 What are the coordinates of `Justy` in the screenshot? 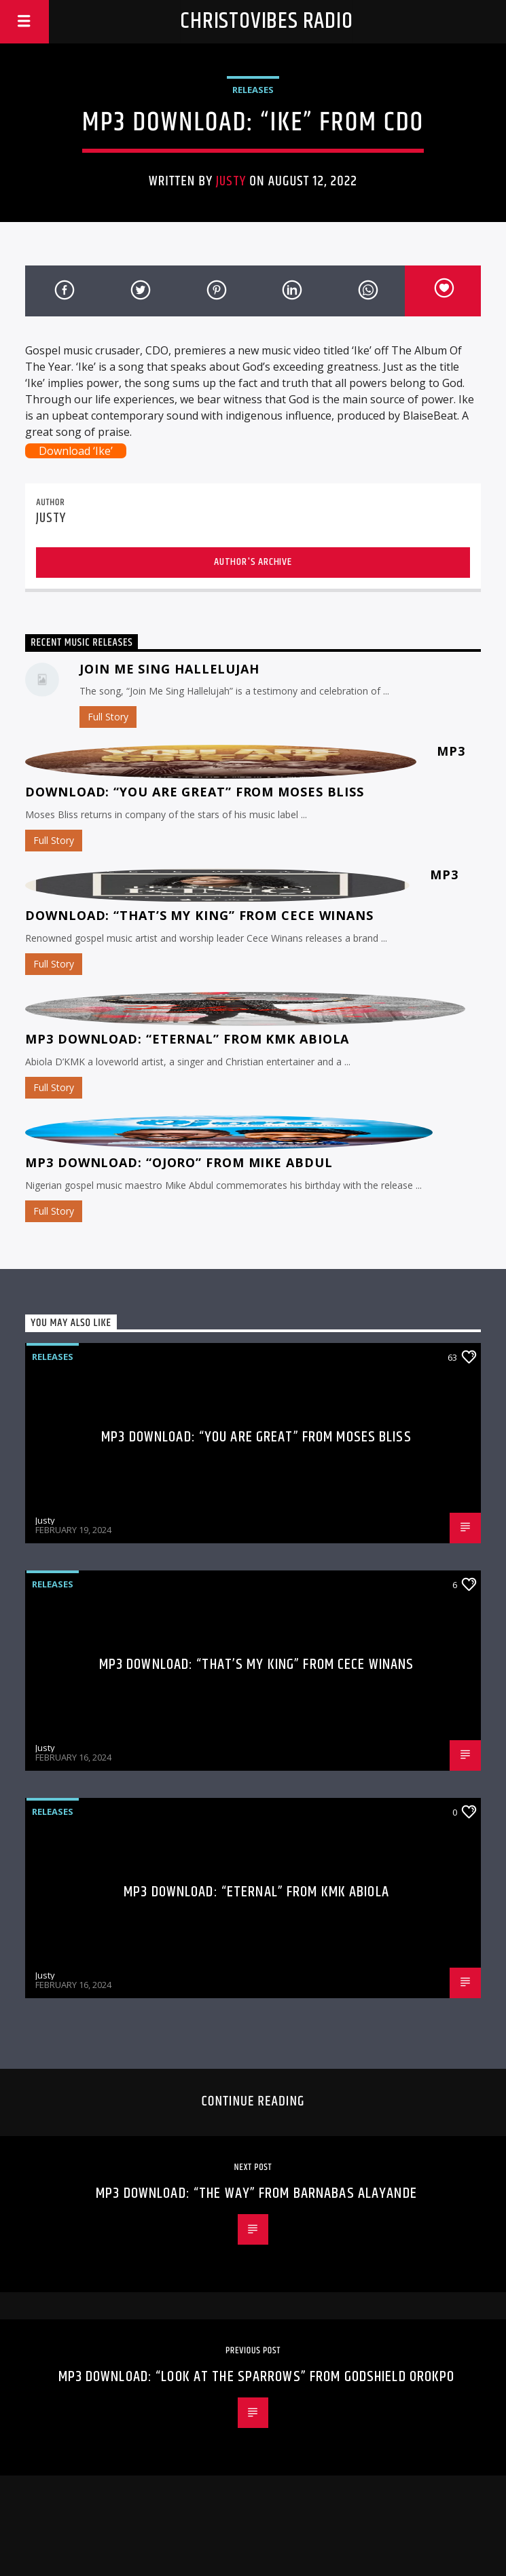 It's located at (231, 181).